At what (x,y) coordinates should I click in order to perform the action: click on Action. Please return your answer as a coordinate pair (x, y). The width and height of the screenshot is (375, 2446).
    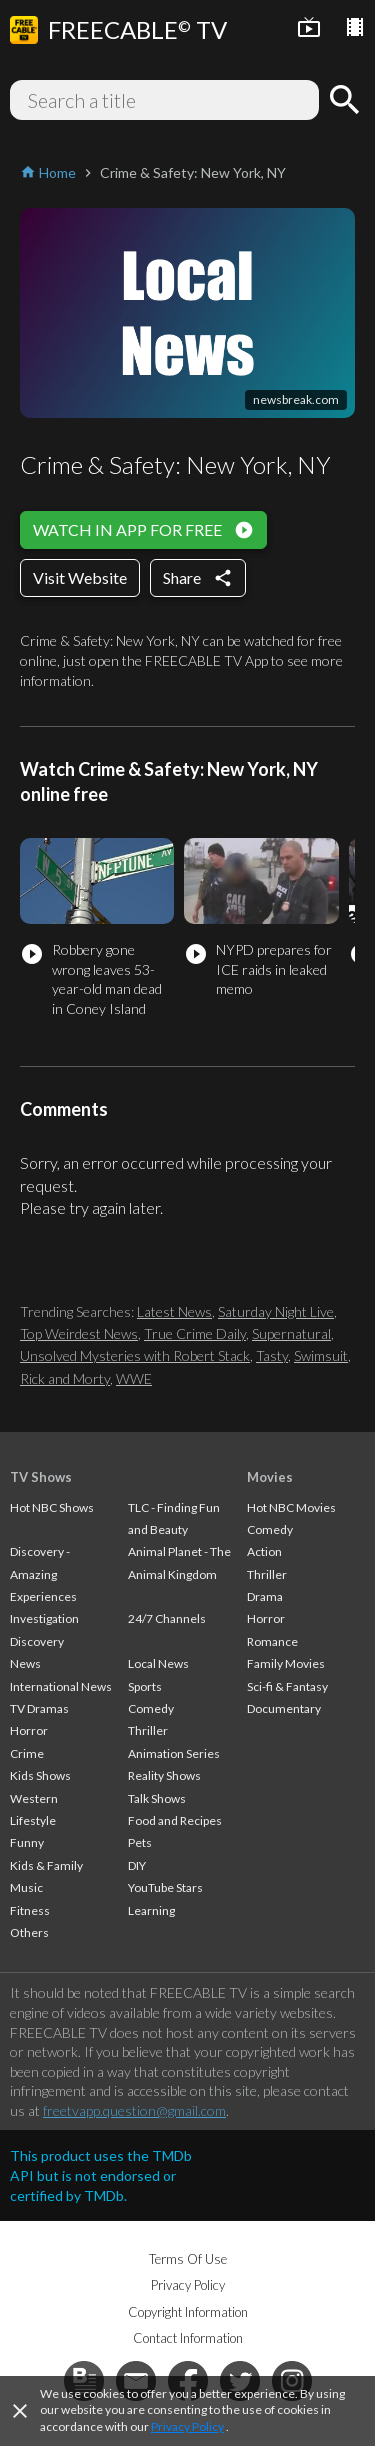
    Looking at the image, I should click on (264, 1551).